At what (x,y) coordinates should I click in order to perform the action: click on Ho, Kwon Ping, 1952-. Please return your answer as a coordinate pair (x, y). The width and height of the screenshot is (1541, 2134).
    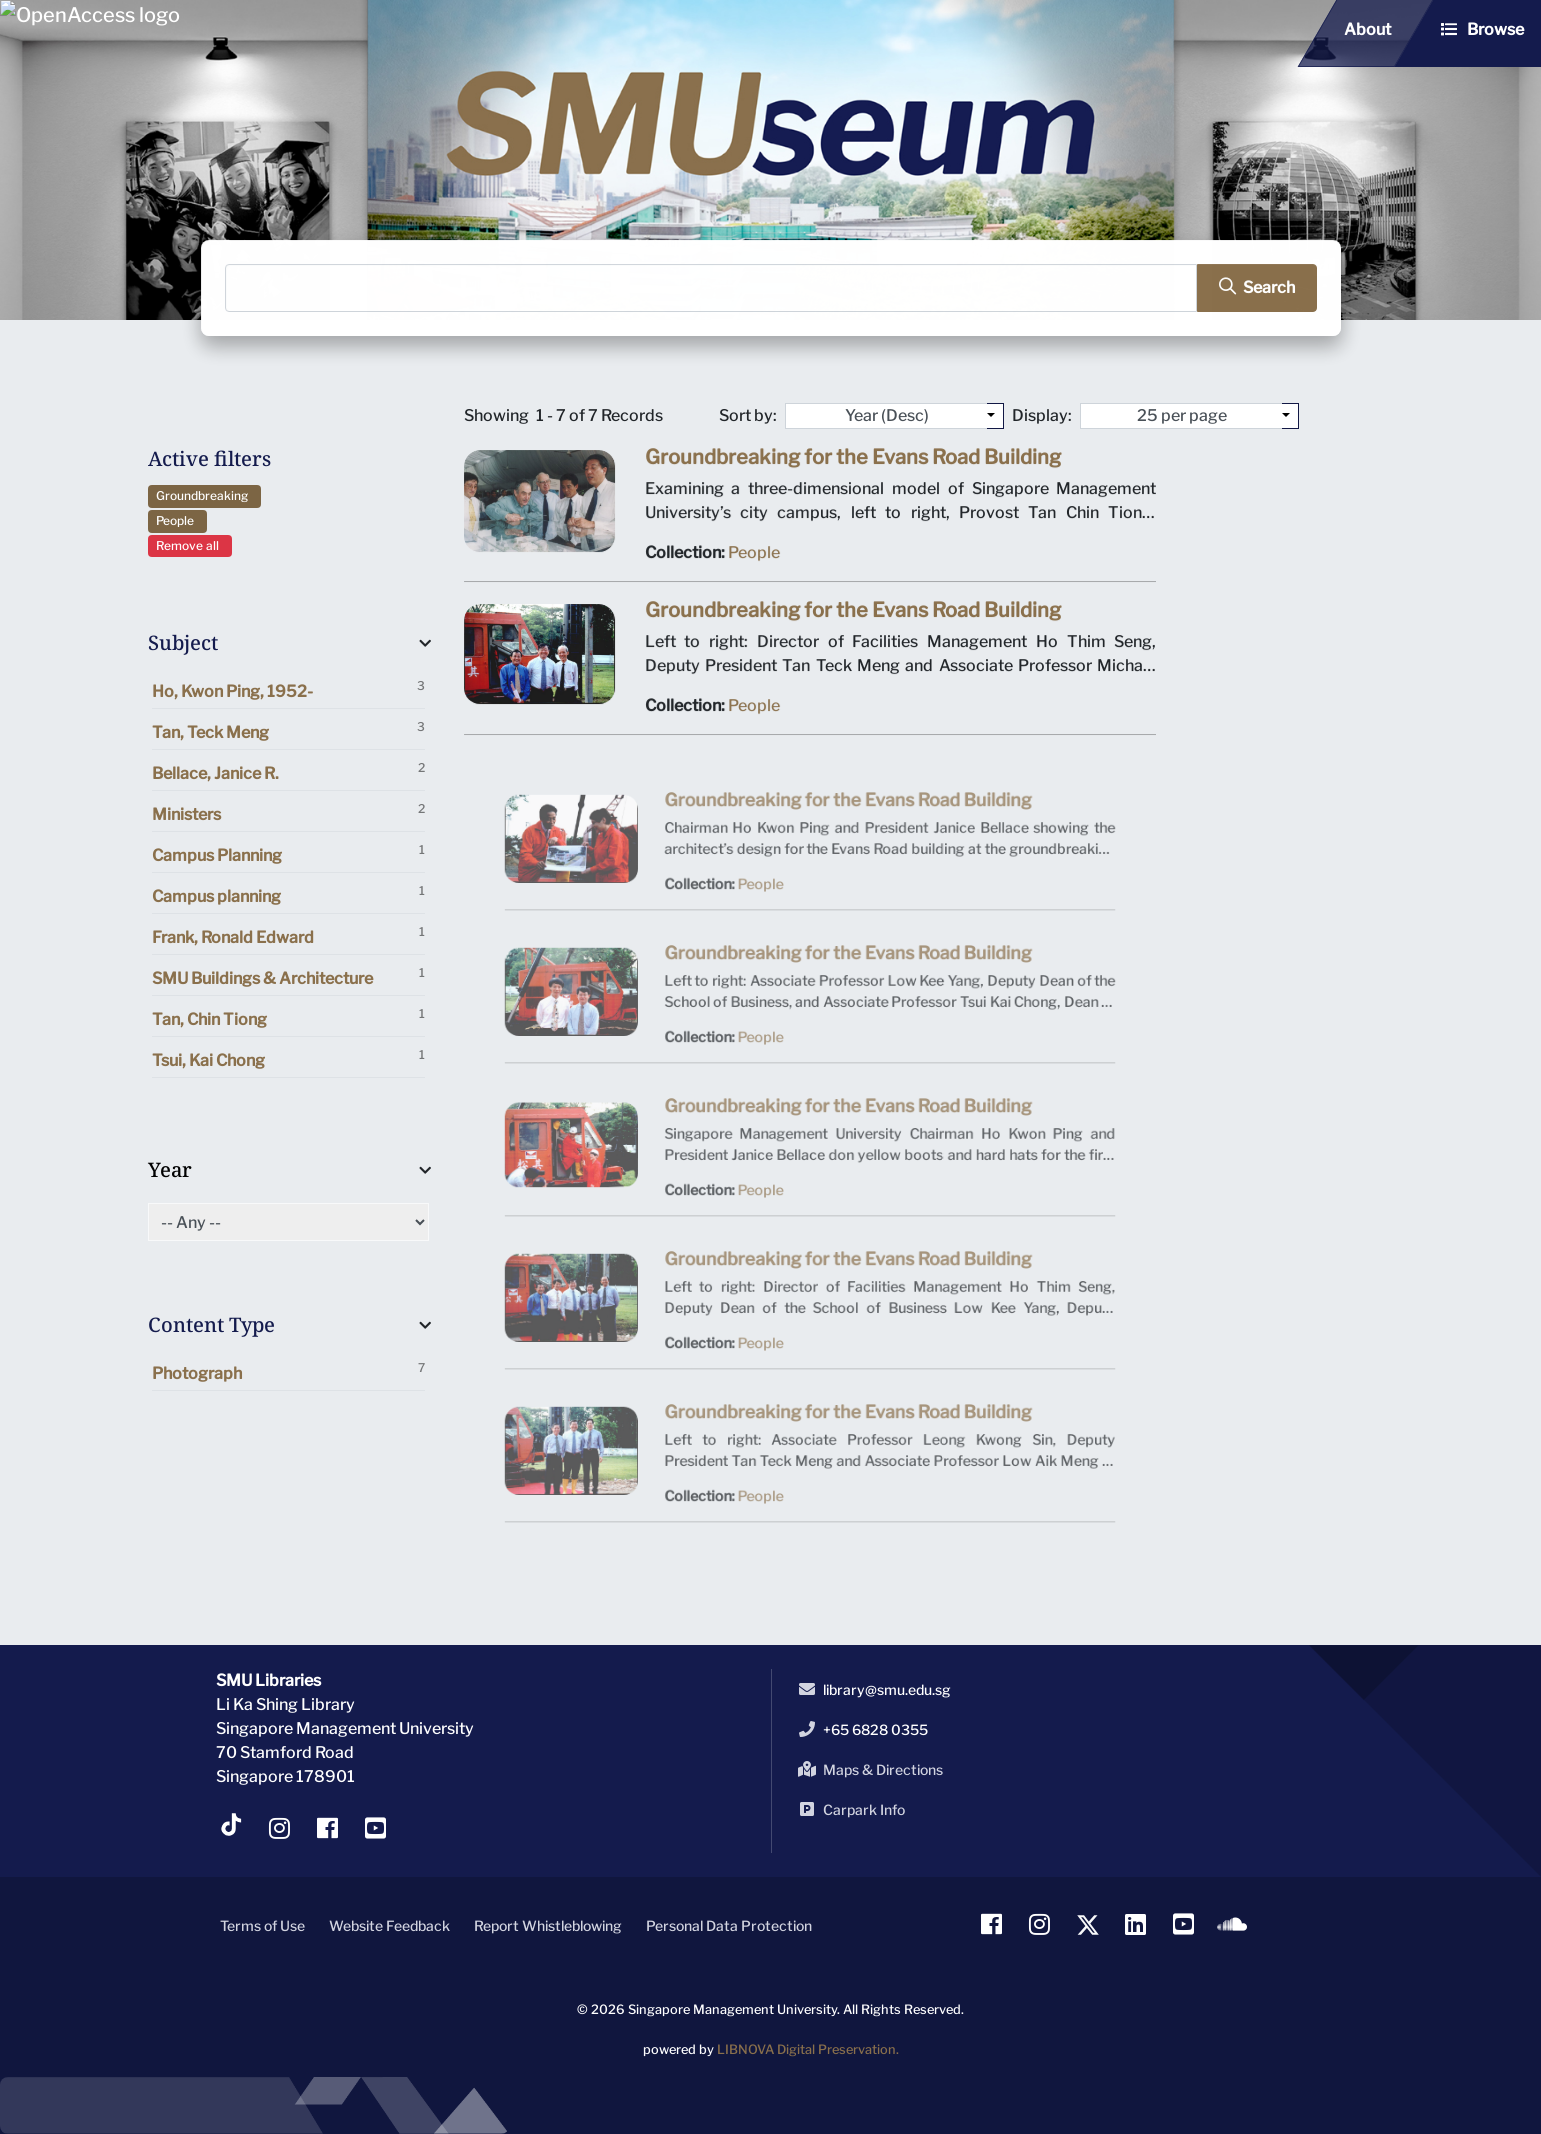
    Looking at the image, I should click on (288, 689).